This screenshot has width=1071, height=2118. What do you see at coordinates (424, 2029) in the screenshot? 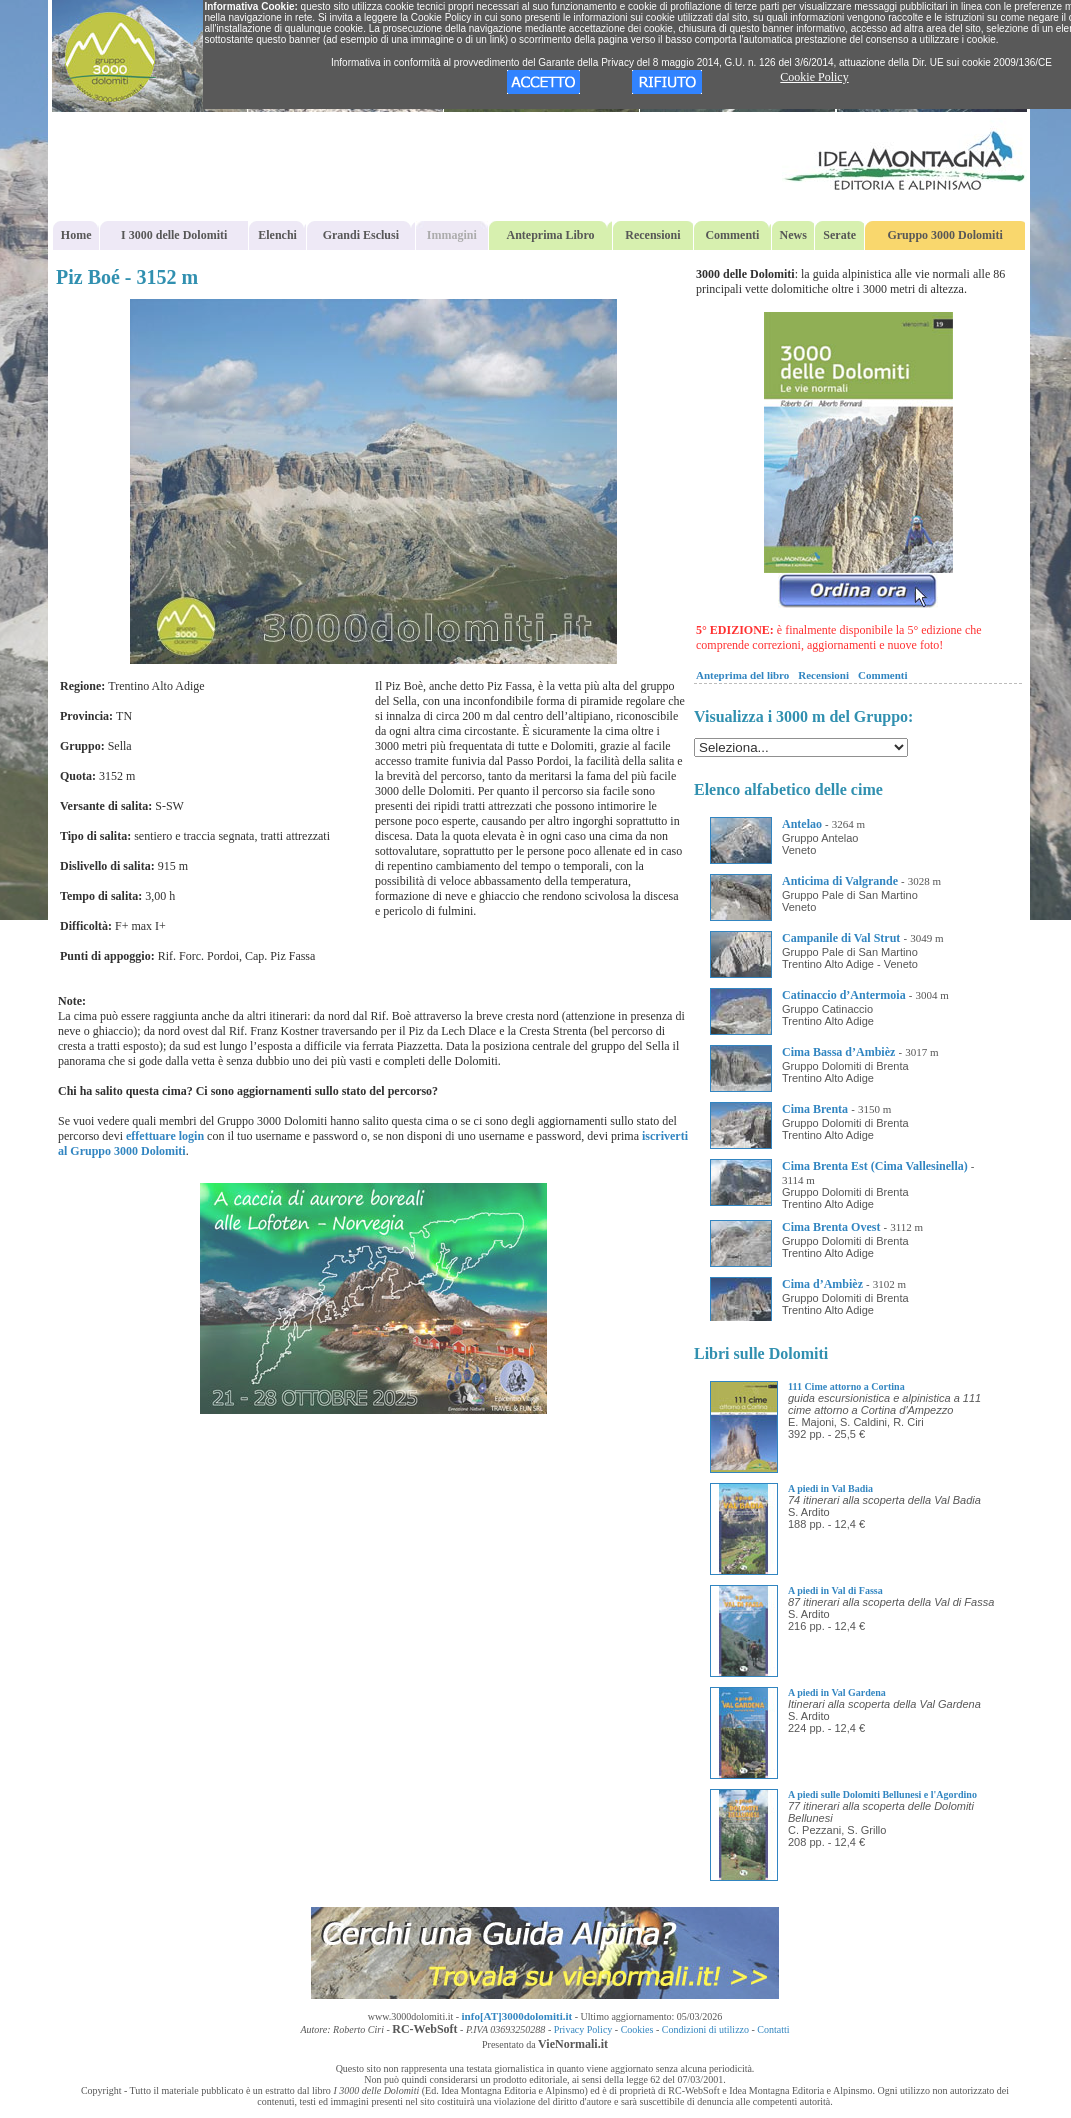
I see `RC-WebSoft` at bounding box center [424, 2029].